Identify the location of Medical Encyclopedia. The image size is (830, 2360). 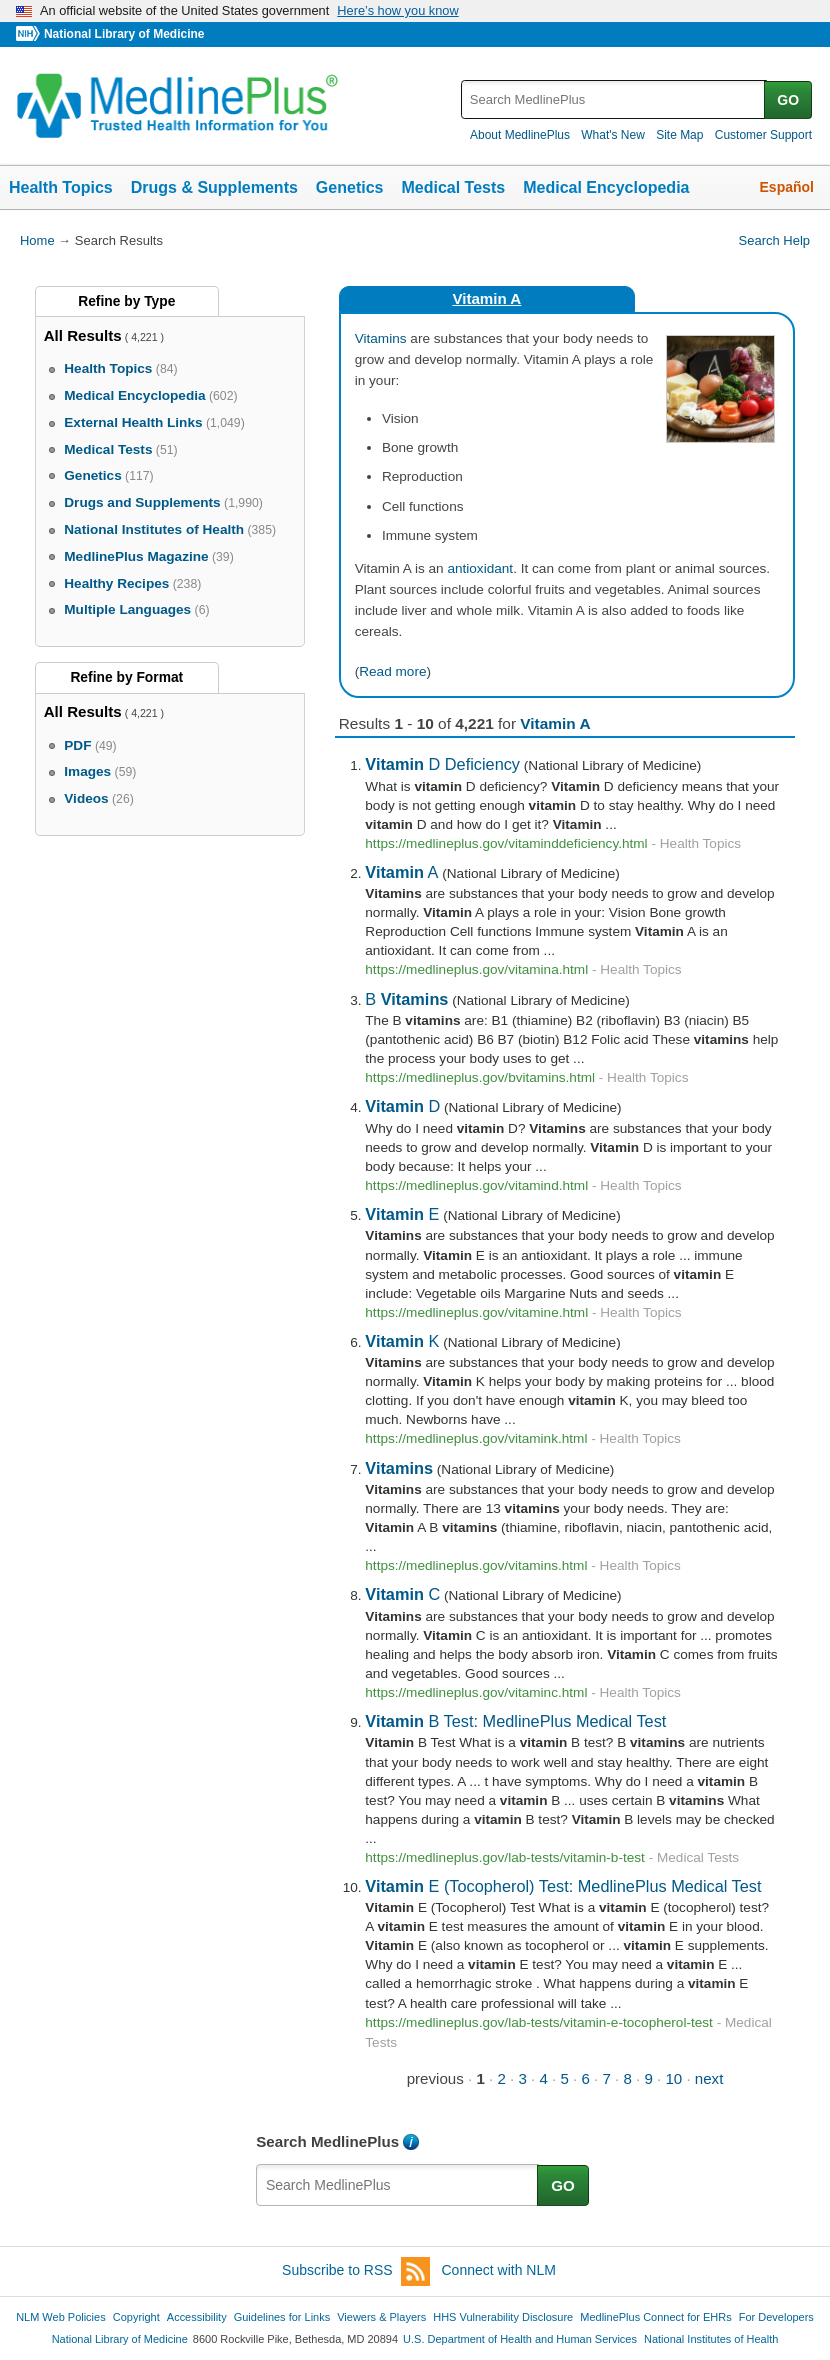
(606, 187).